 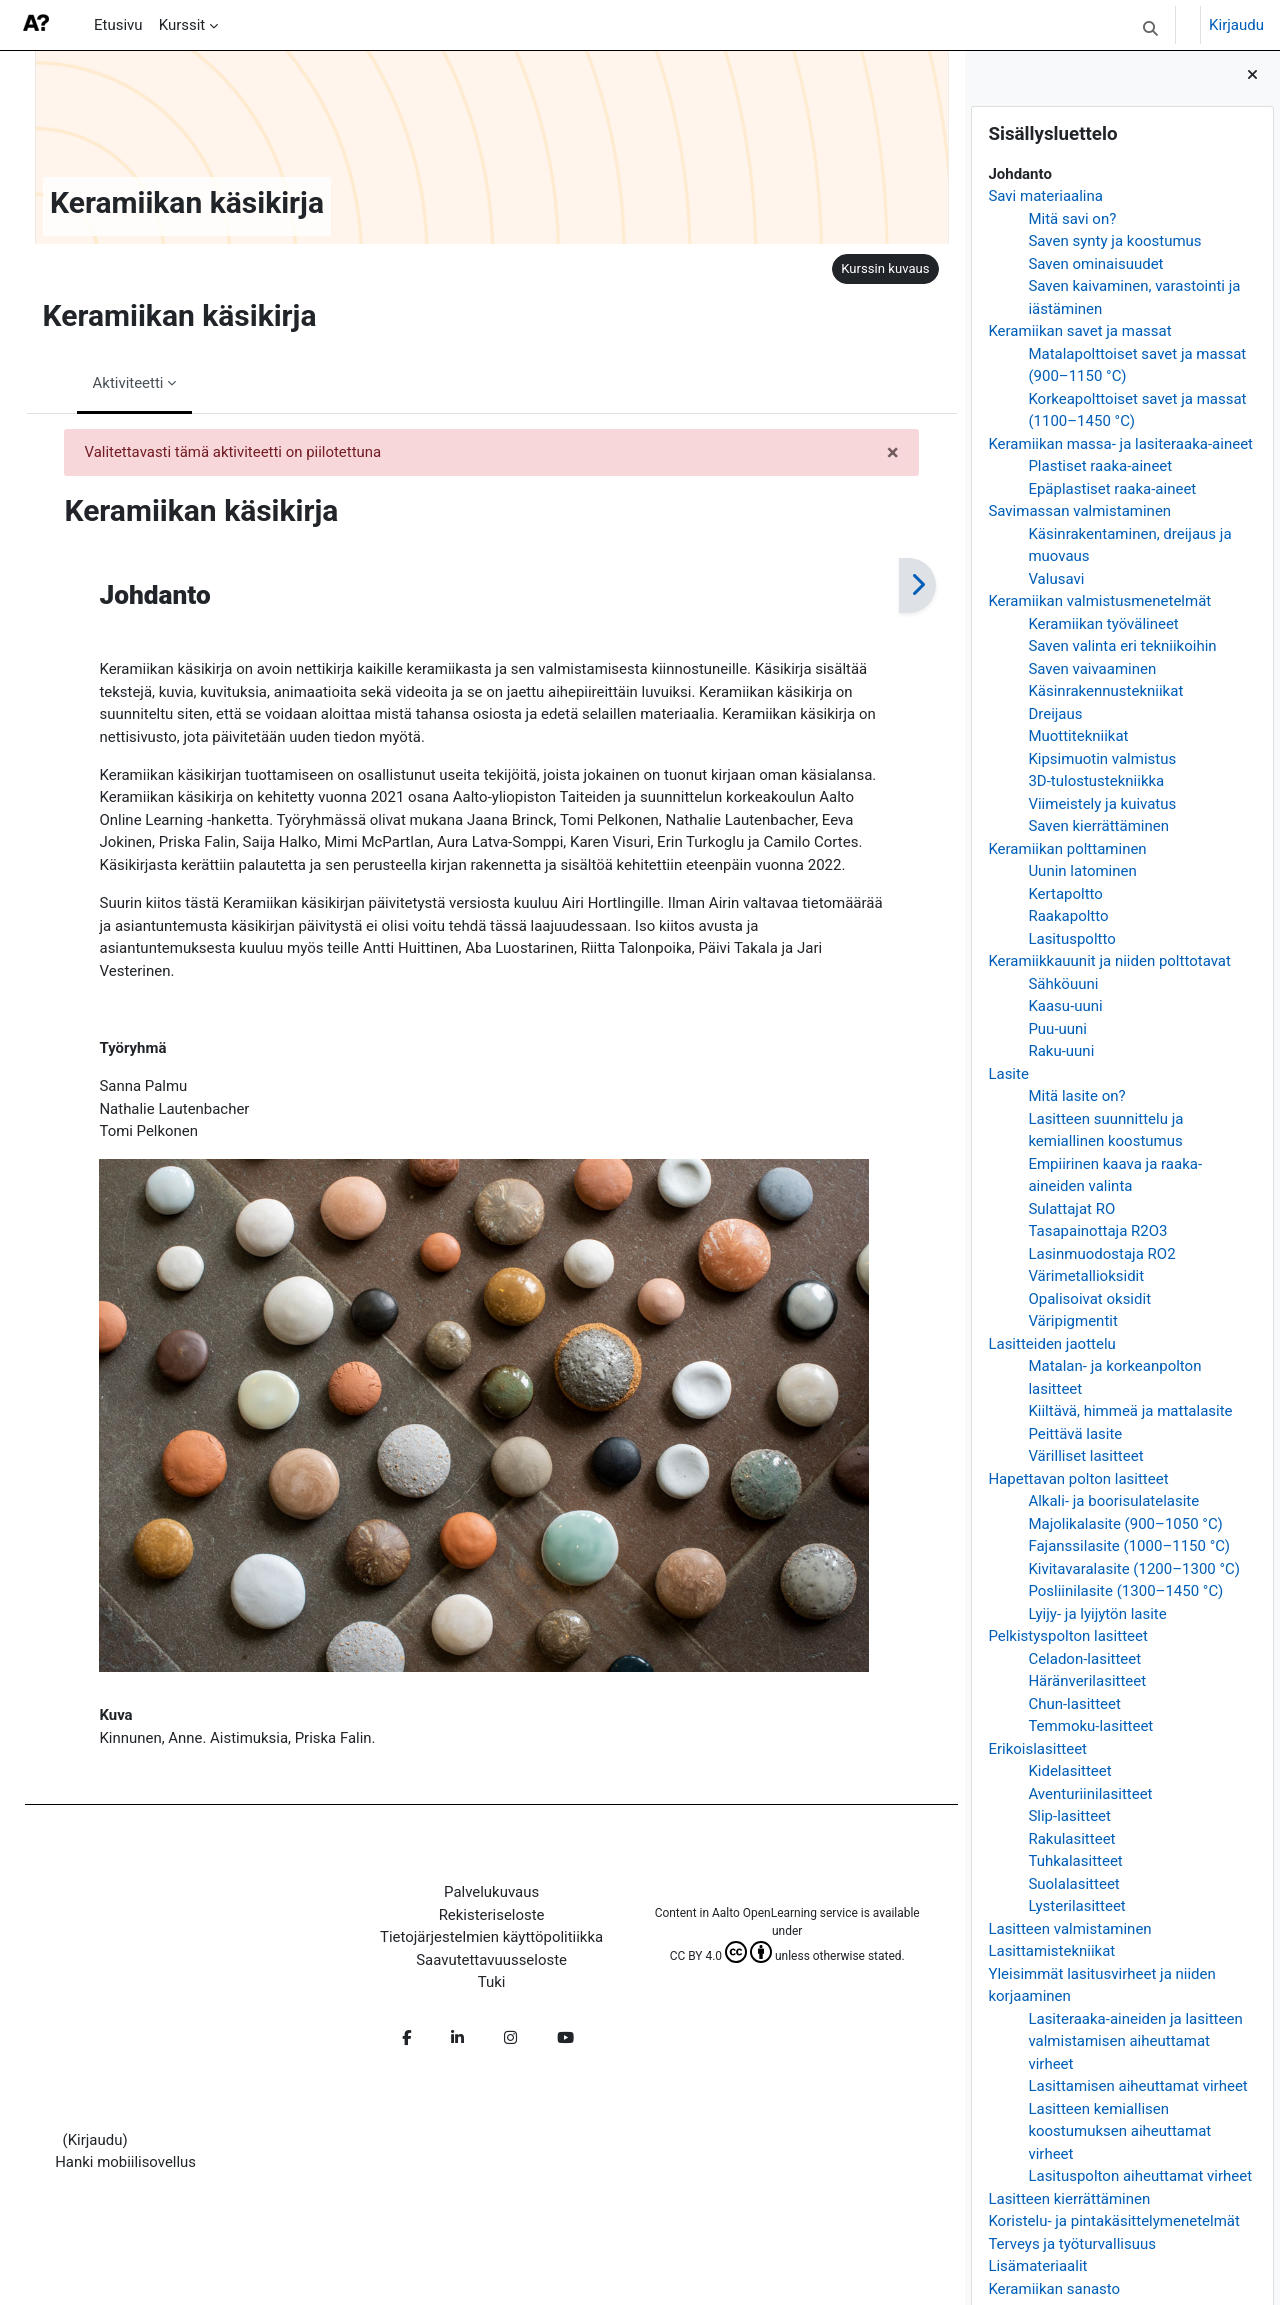 What do you see at coordinates (1071, 1209) in the screenshot?
I see `Sulattajat RO` at bounding box center [1071, 1209].